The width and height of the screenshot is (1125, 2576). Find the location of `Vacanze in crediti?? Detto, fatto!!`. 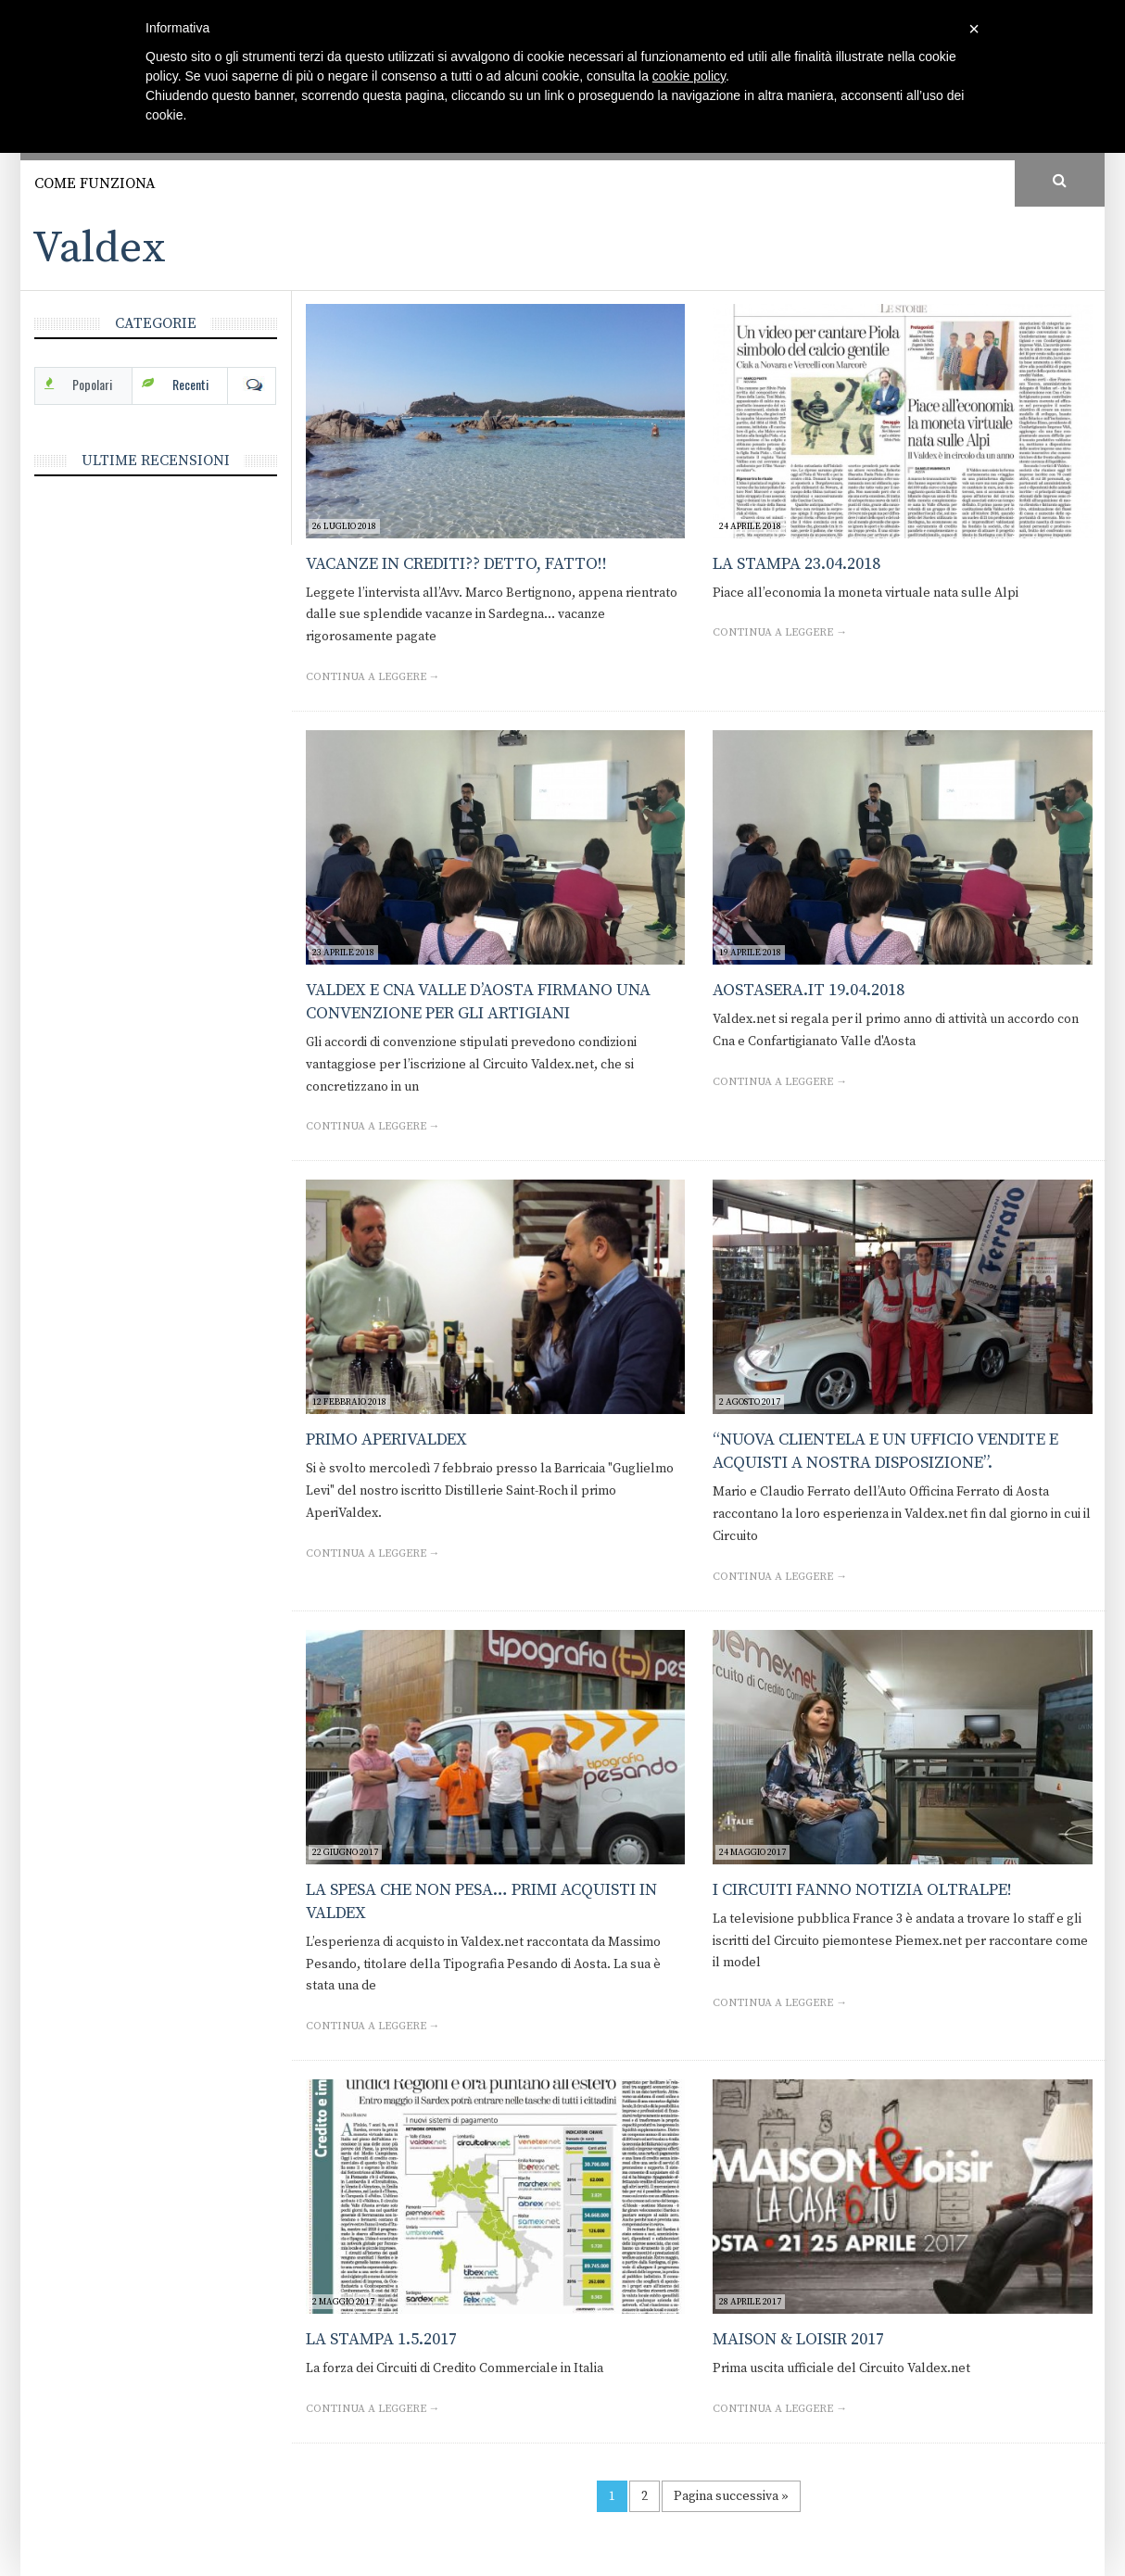

Vacanze in crediti?? Detto, fatto!! is located at coordinates (456, 564).